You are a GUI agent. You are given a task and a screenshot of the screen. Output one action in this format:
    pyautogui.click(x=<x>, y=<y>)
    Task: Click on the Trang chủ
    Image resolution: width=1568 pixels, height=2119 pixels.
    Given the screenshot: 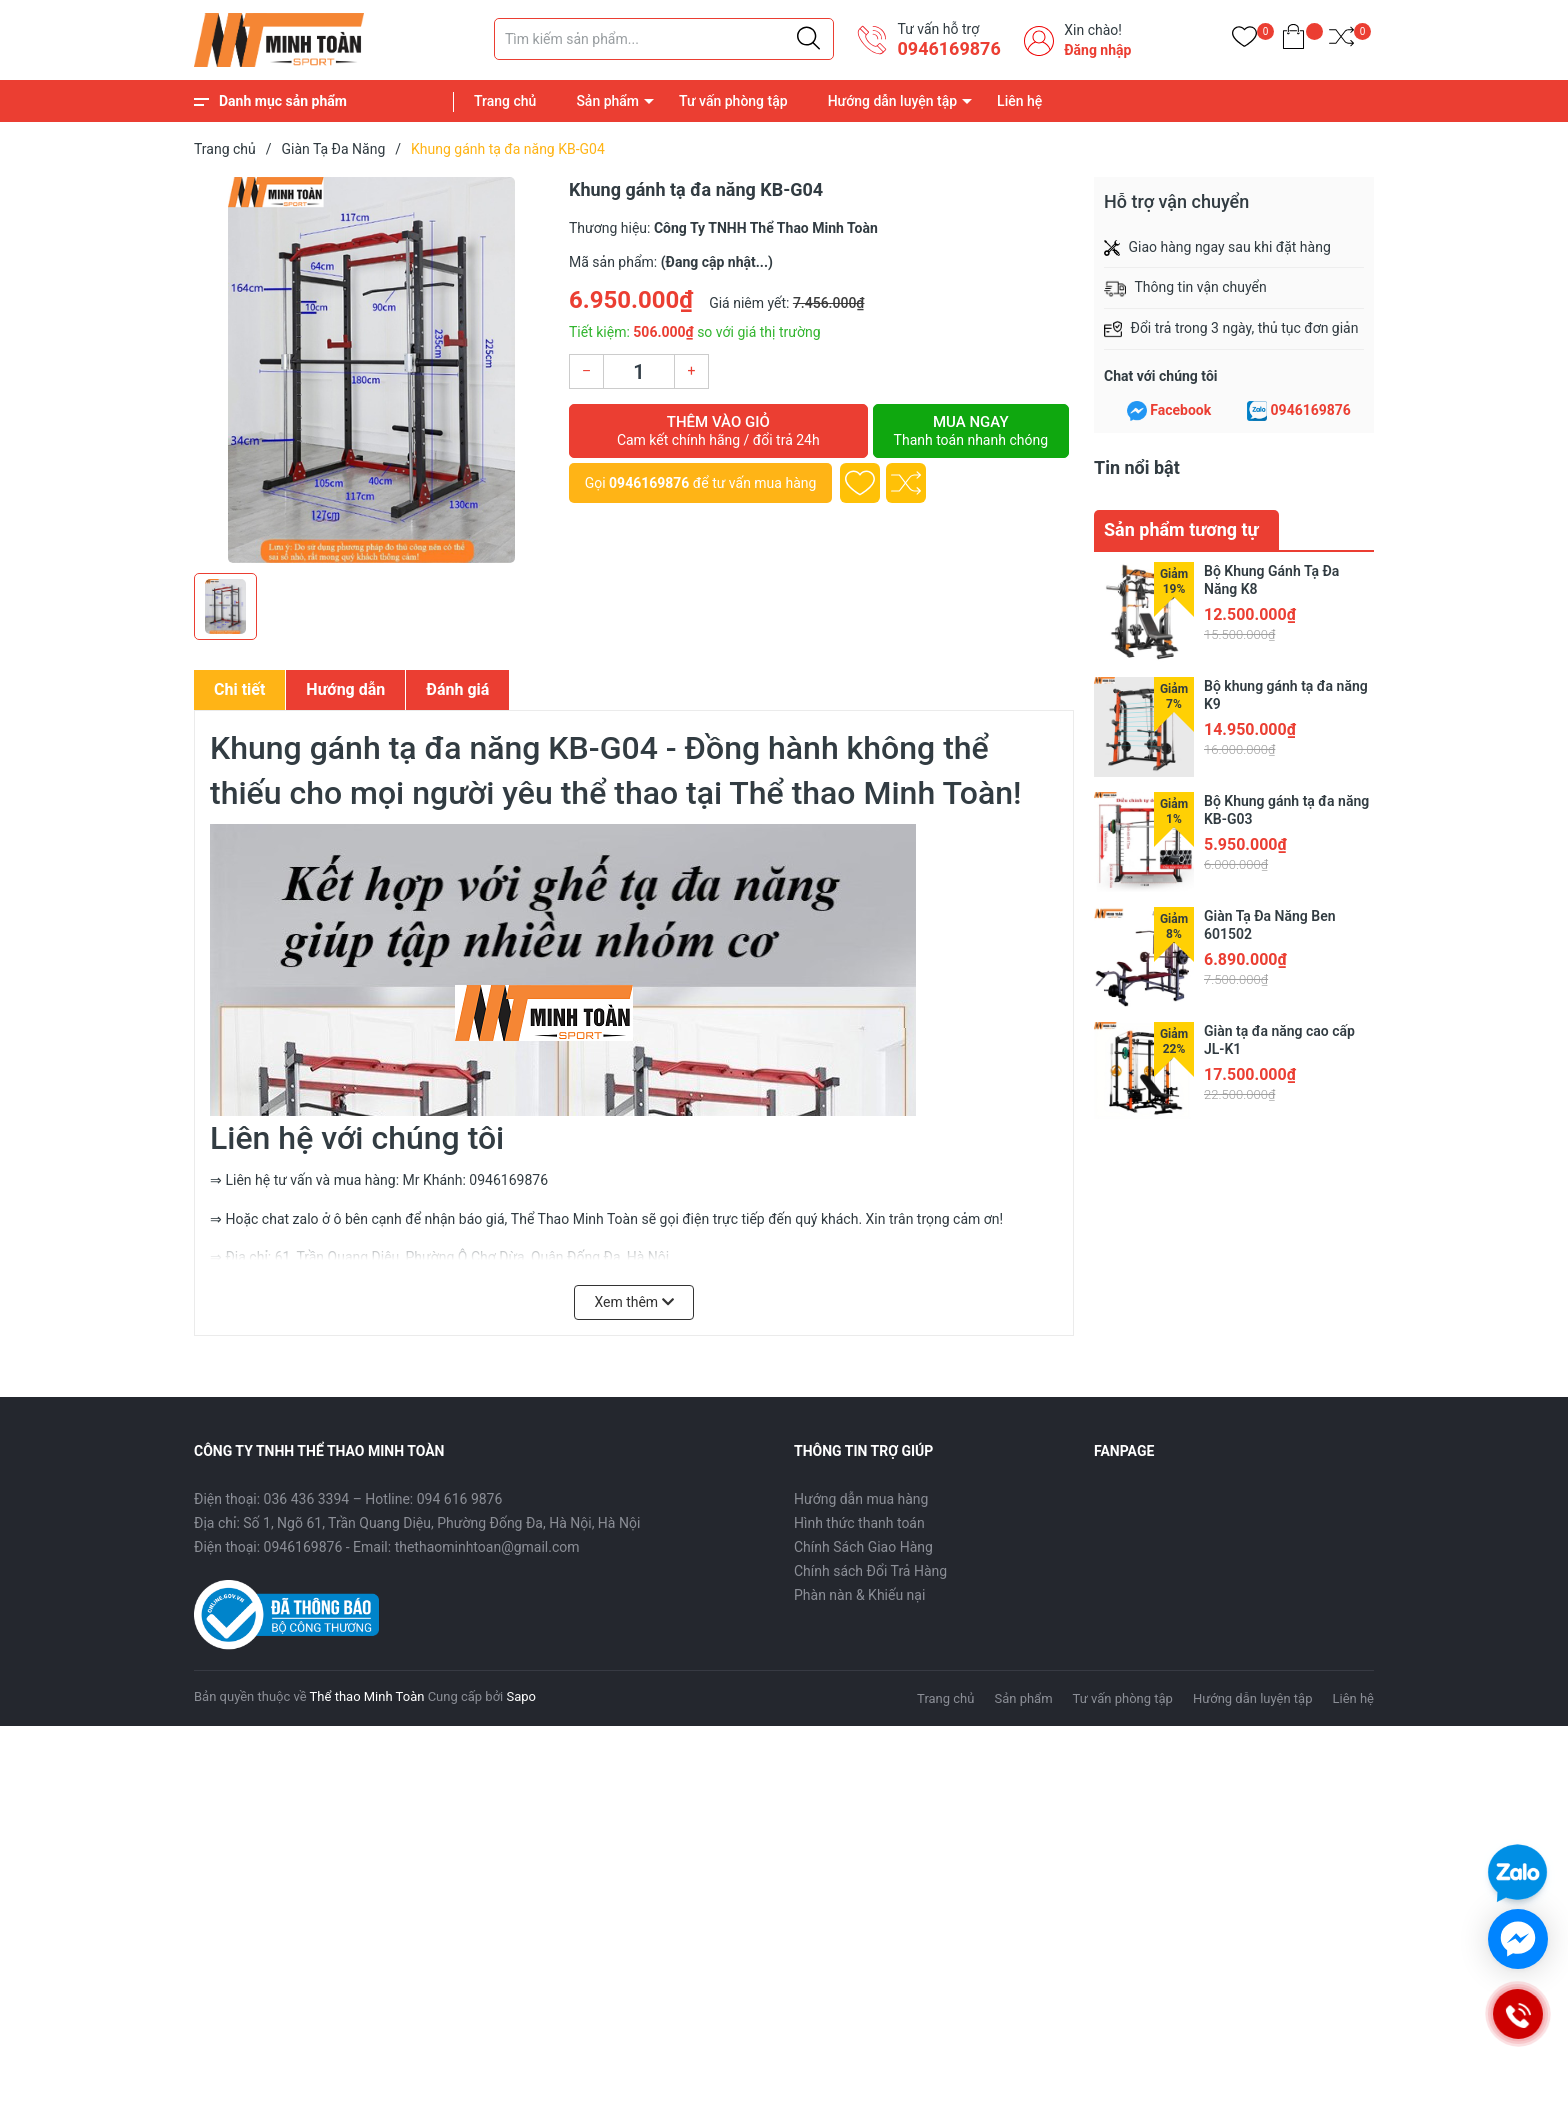 What is the action you would take?
    pyautogui.click(x=505, y=101)
    